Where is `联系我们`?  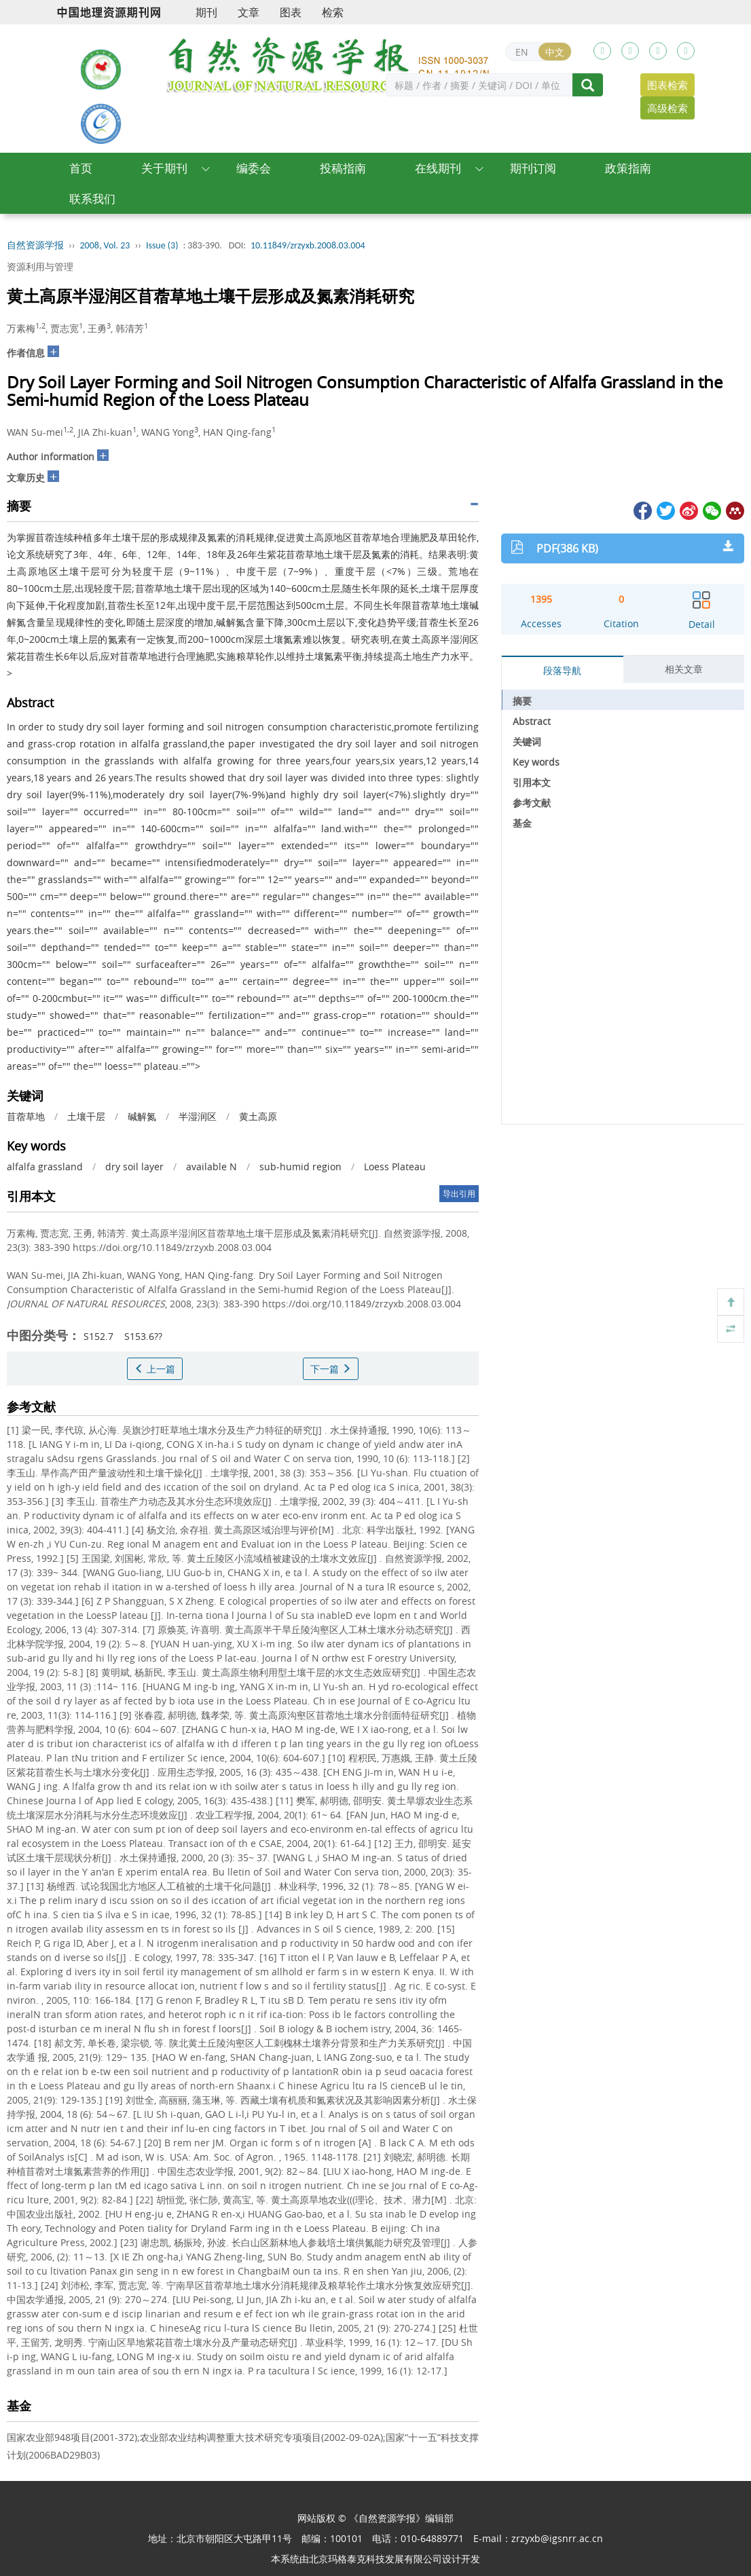 联系我们 is located at coordinates (92, 198).